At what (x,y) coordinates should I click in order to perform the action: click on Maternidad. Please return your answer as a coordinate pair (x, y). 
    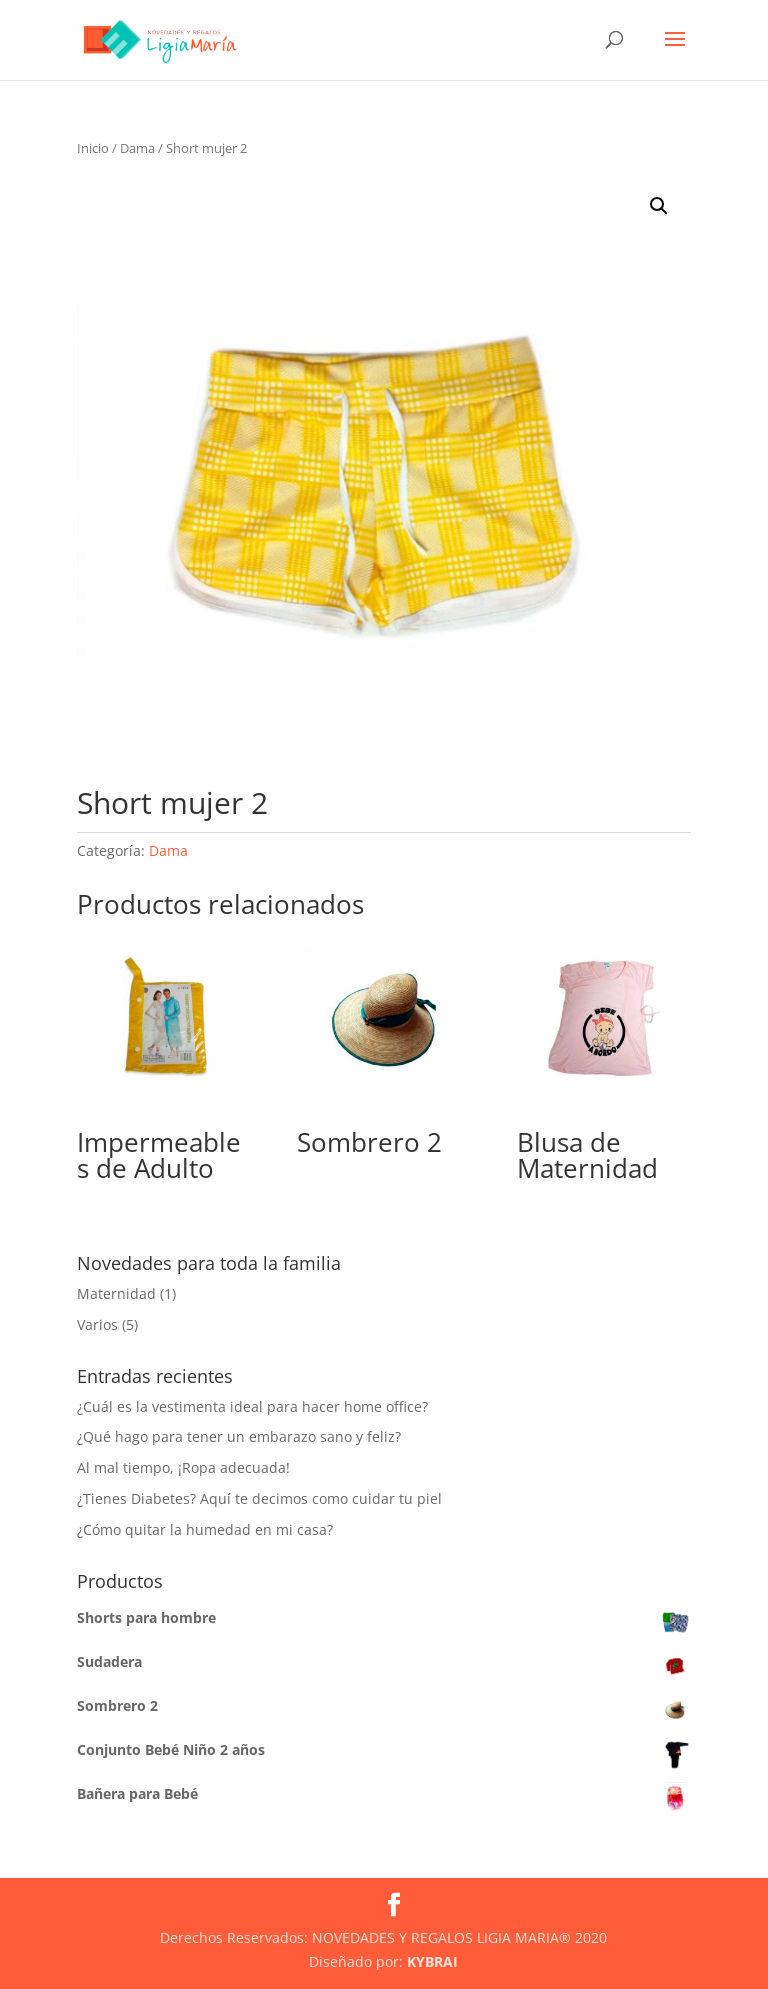
    Looking at the image, I should click on (116, 1293).